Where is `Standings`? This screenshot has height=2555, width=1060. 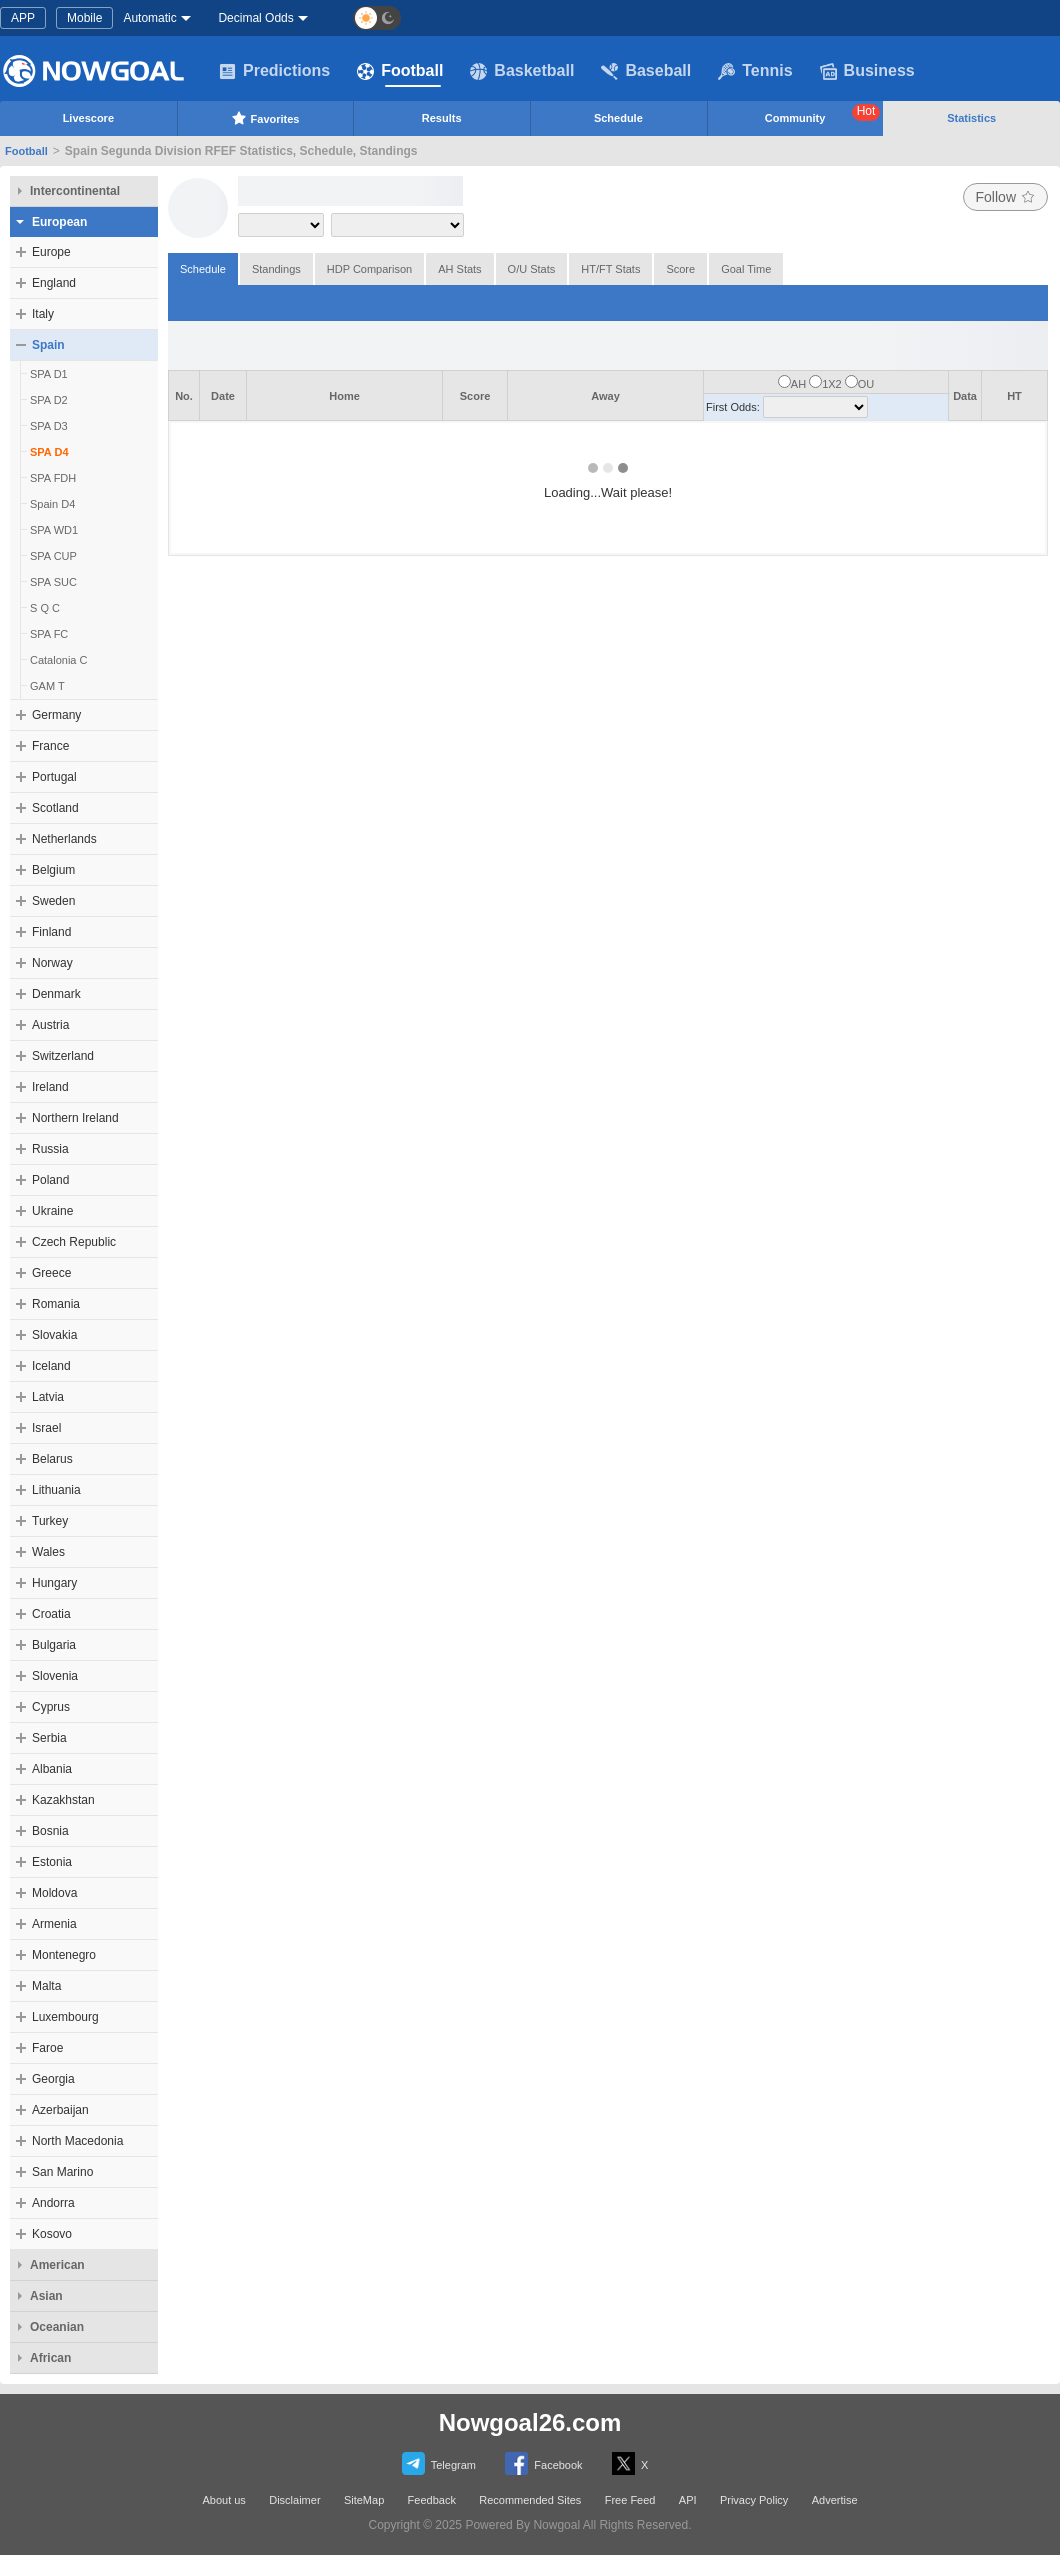 Standings is located at coordinates (276, 269).